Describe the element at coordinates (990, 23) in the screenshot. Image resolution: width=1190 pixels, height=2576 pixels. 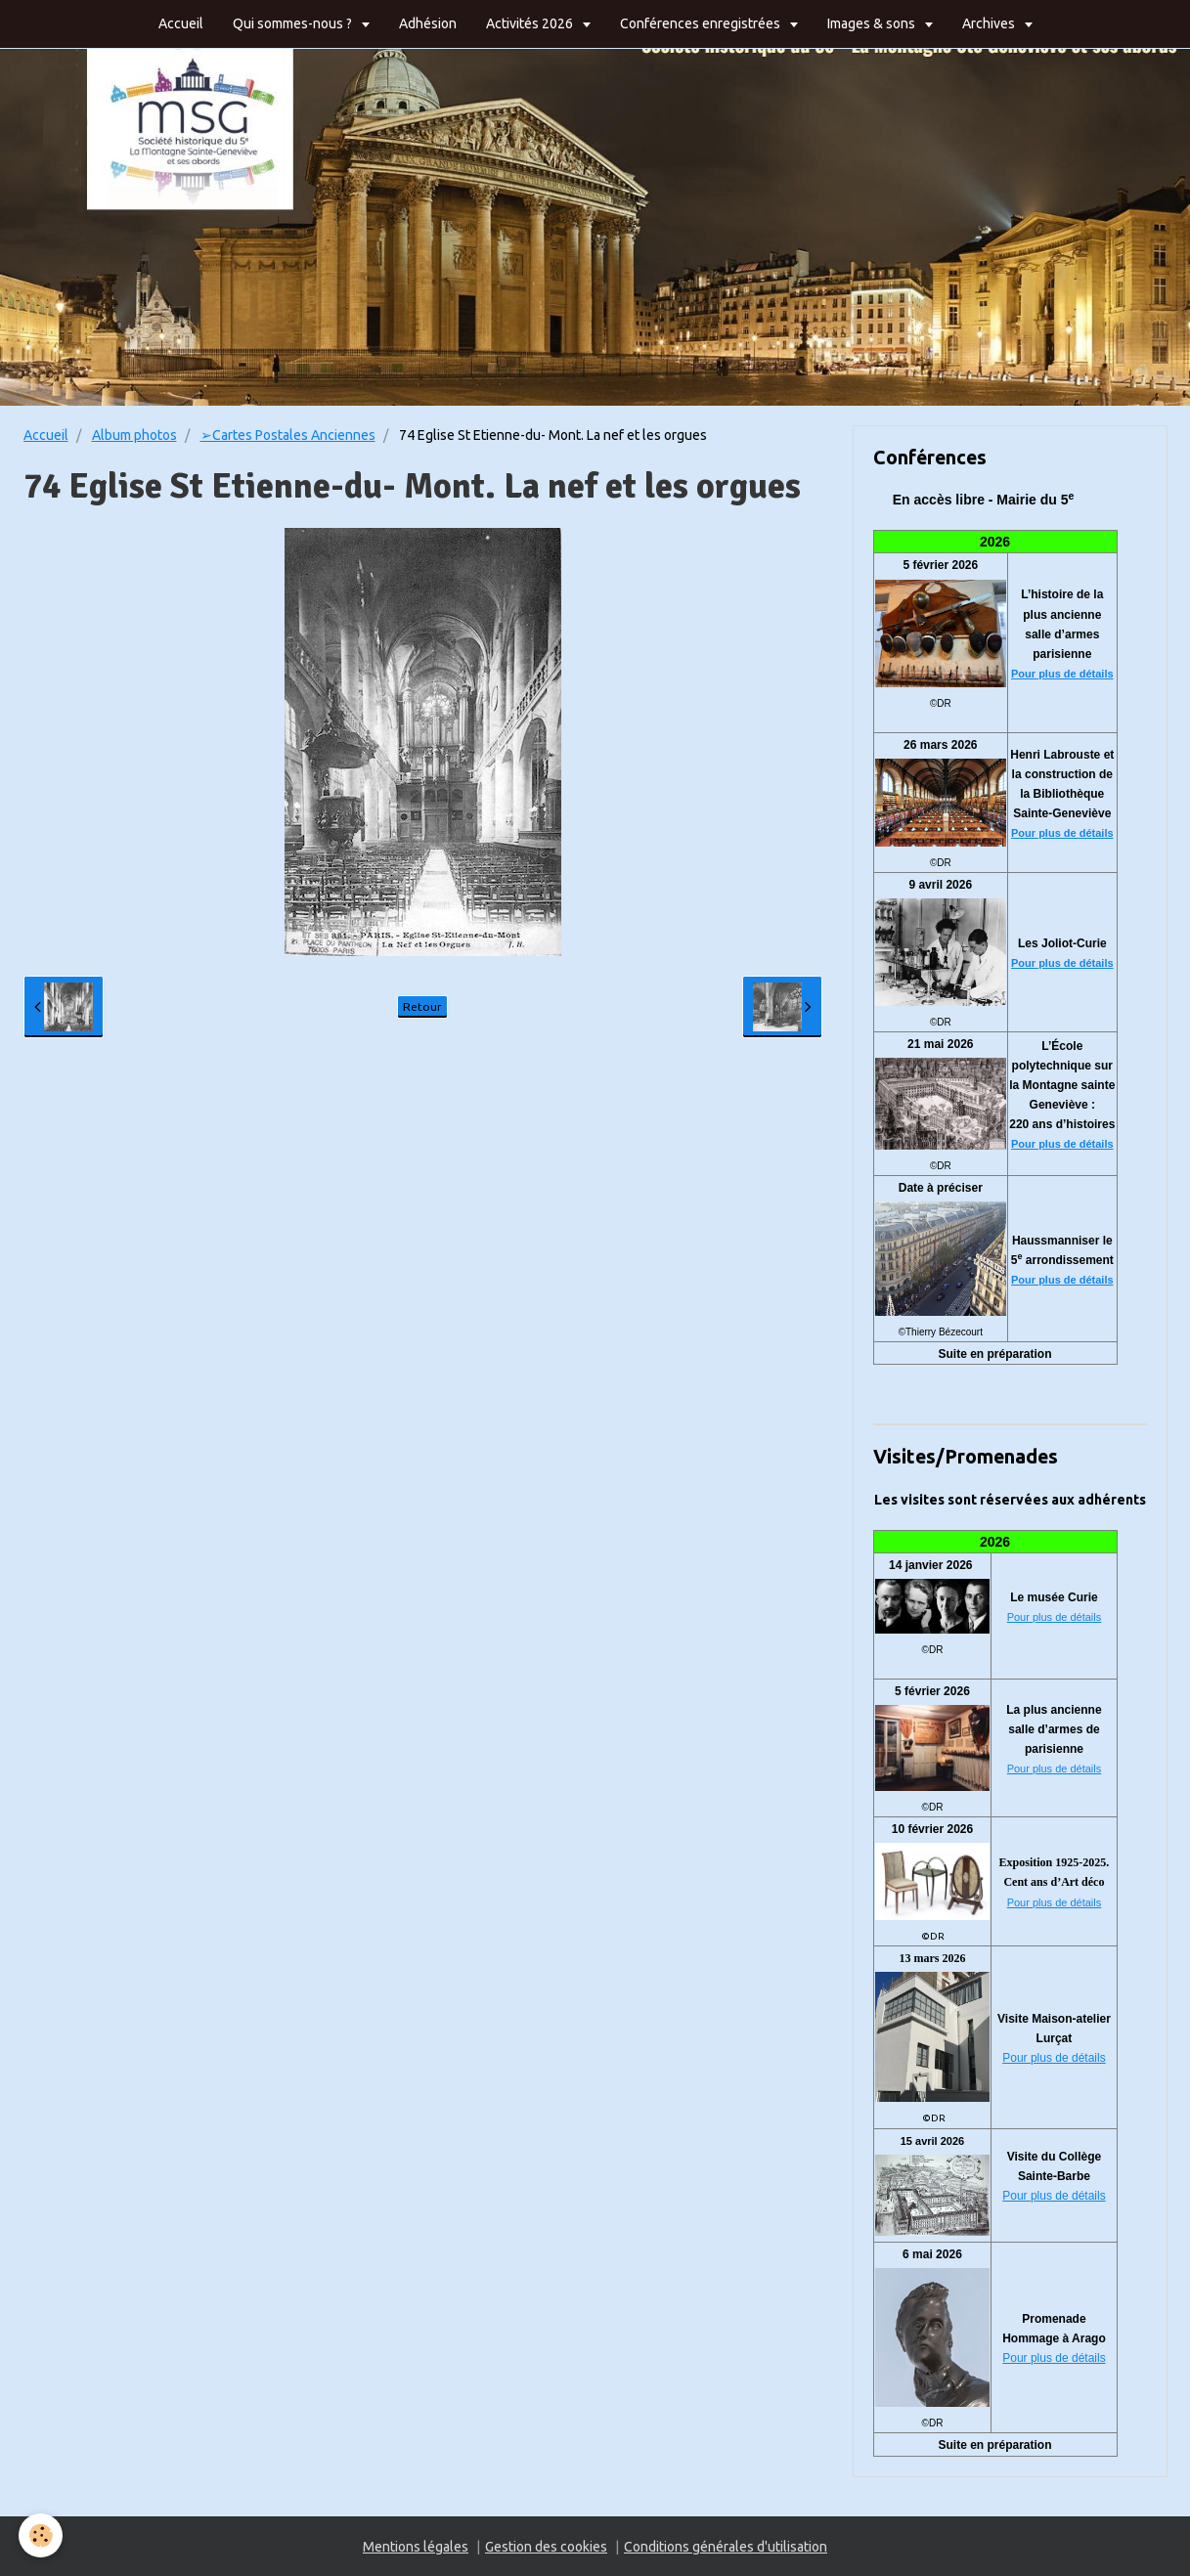
I see `Archives` at that location.